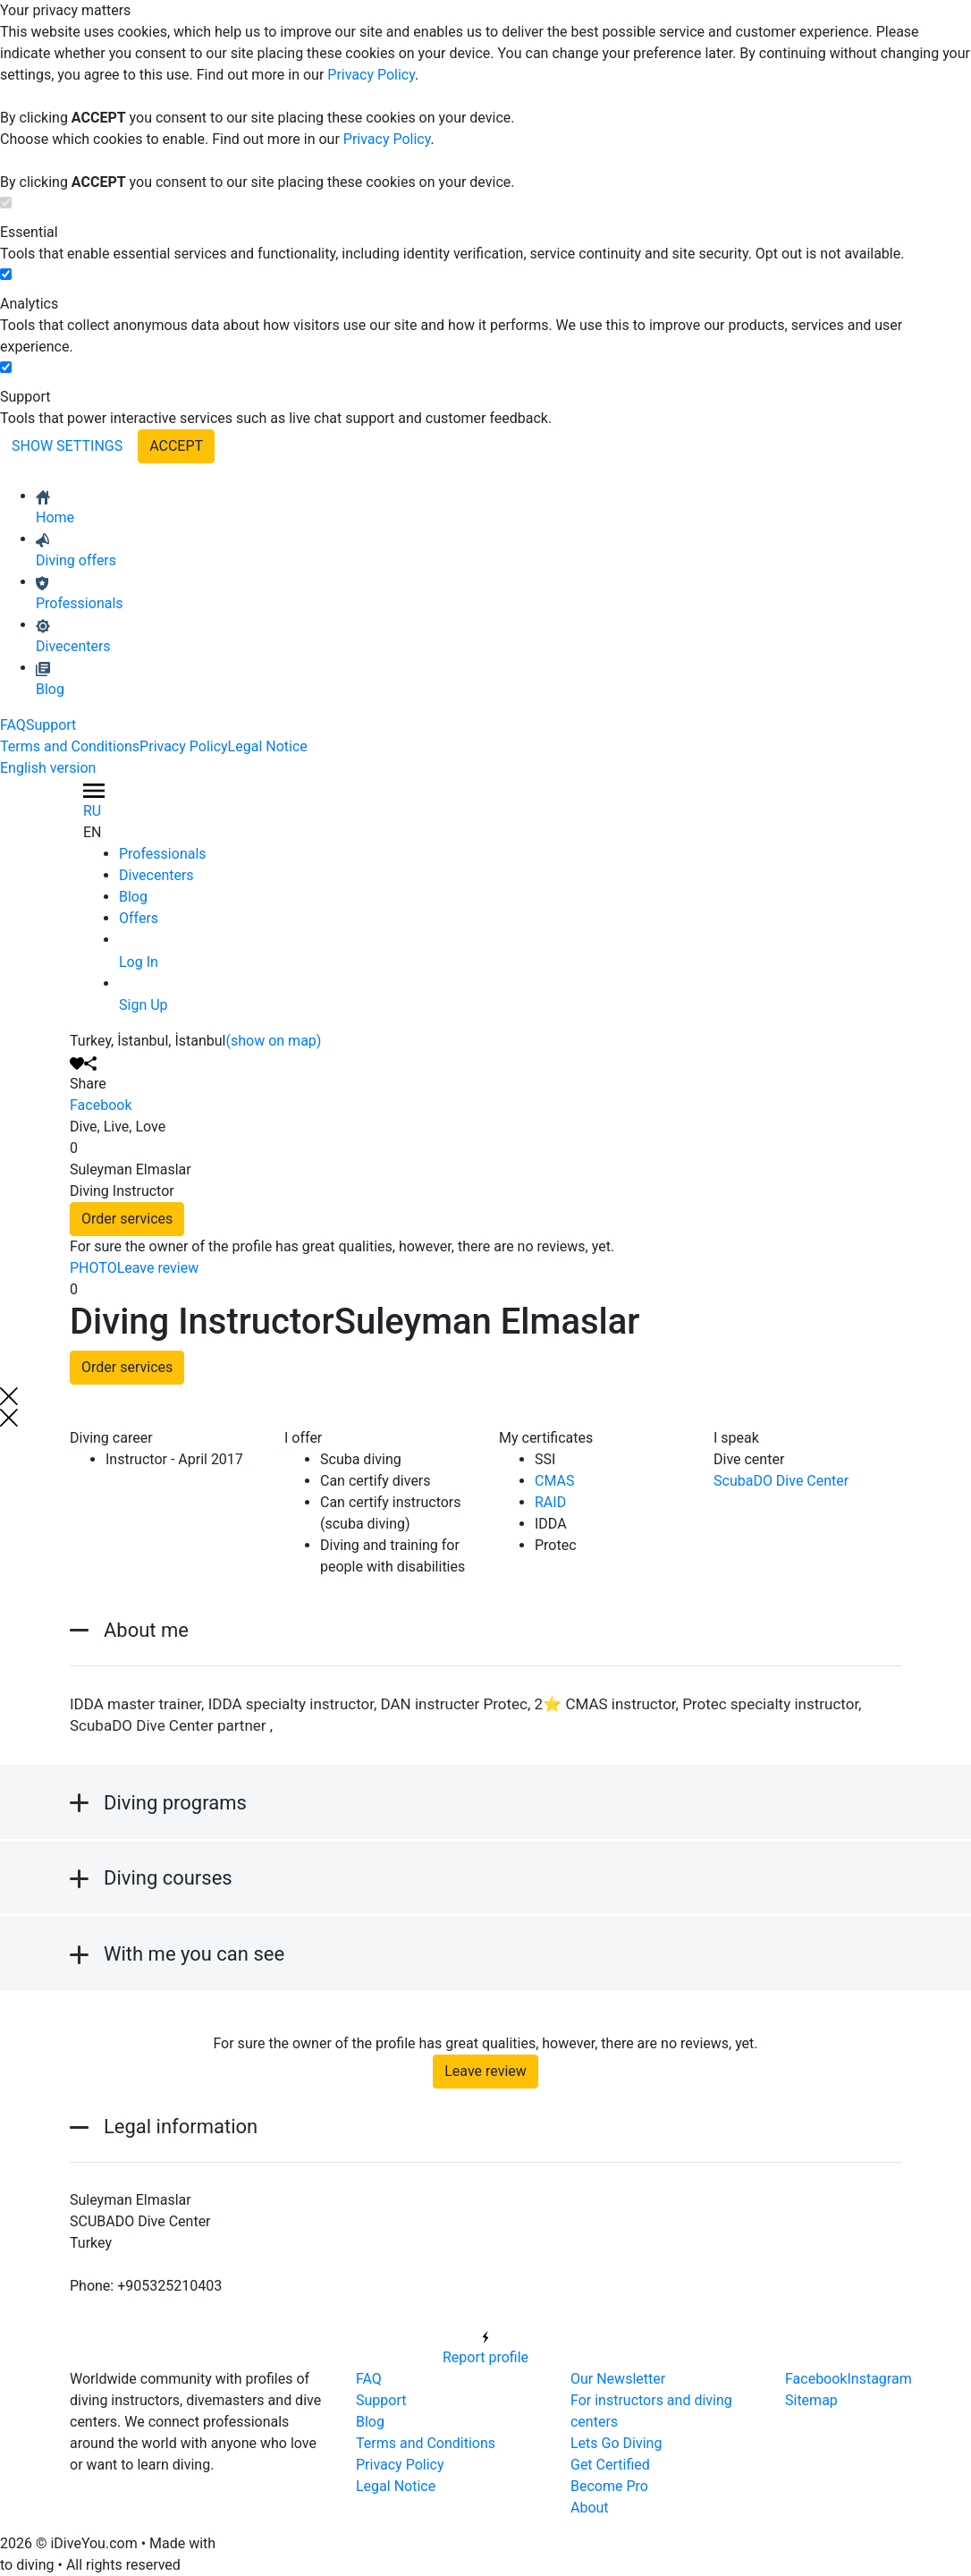  What do you see at coordinates (879, 2378) in the screenshot?
I see `Instagram` at bounding box center [879, 2378].